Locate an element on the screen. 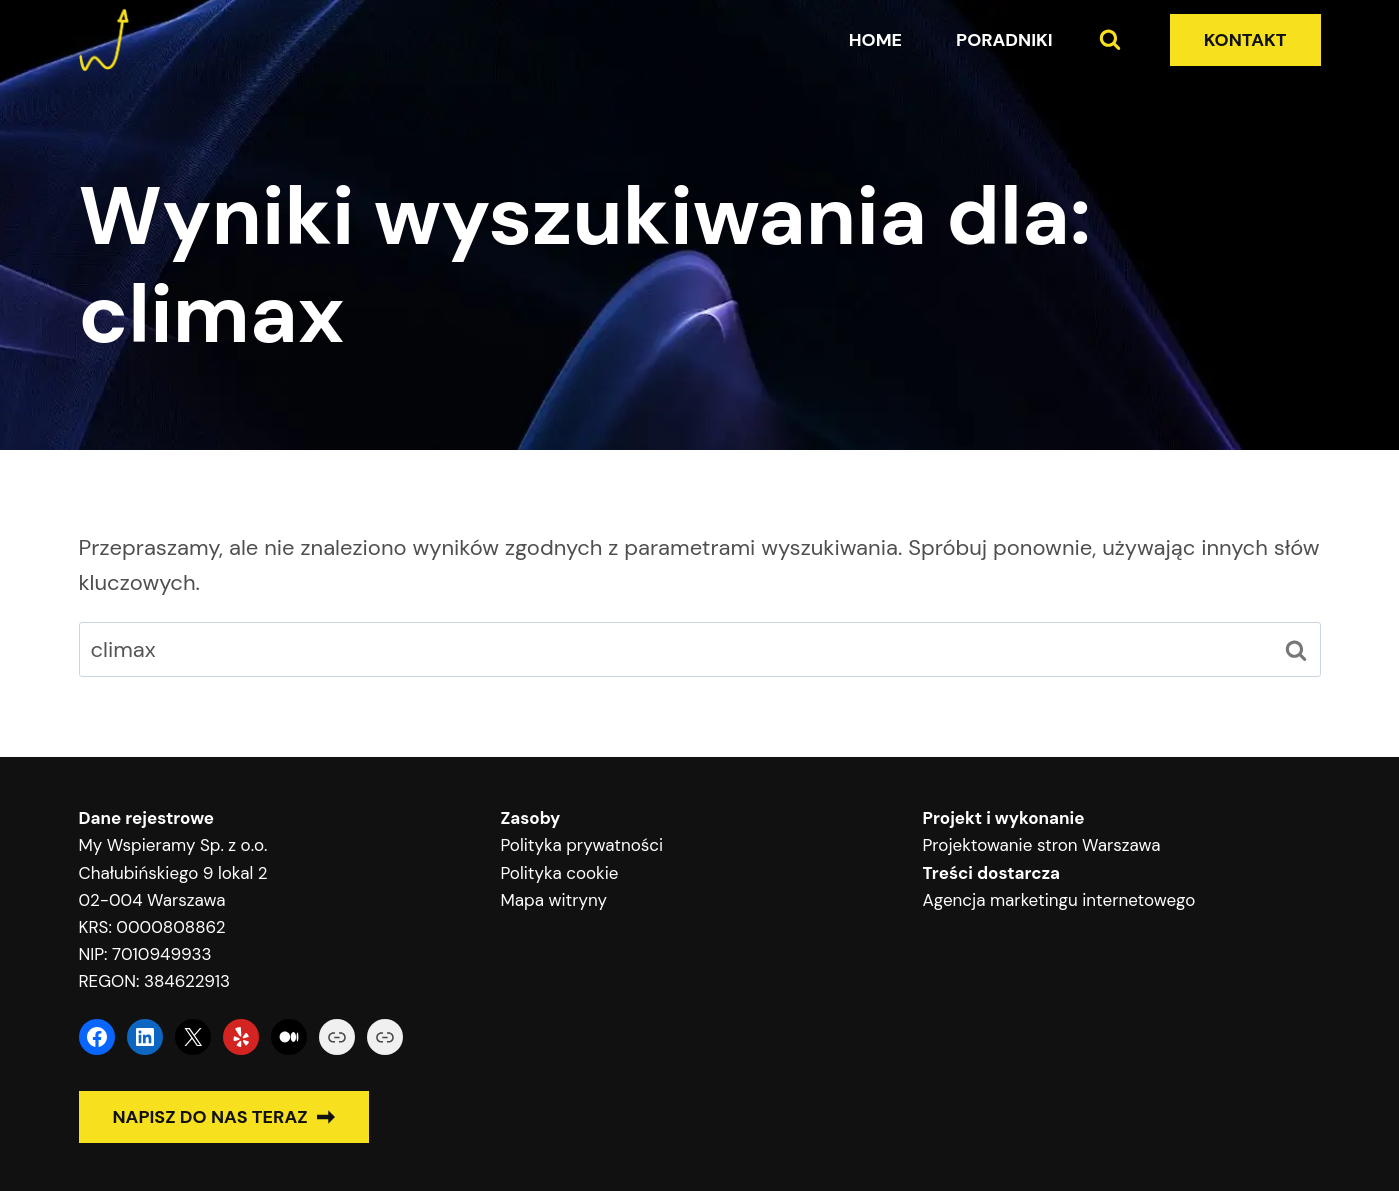  Projektowanie stron Warszawa is located at coordinates (1042, 845).